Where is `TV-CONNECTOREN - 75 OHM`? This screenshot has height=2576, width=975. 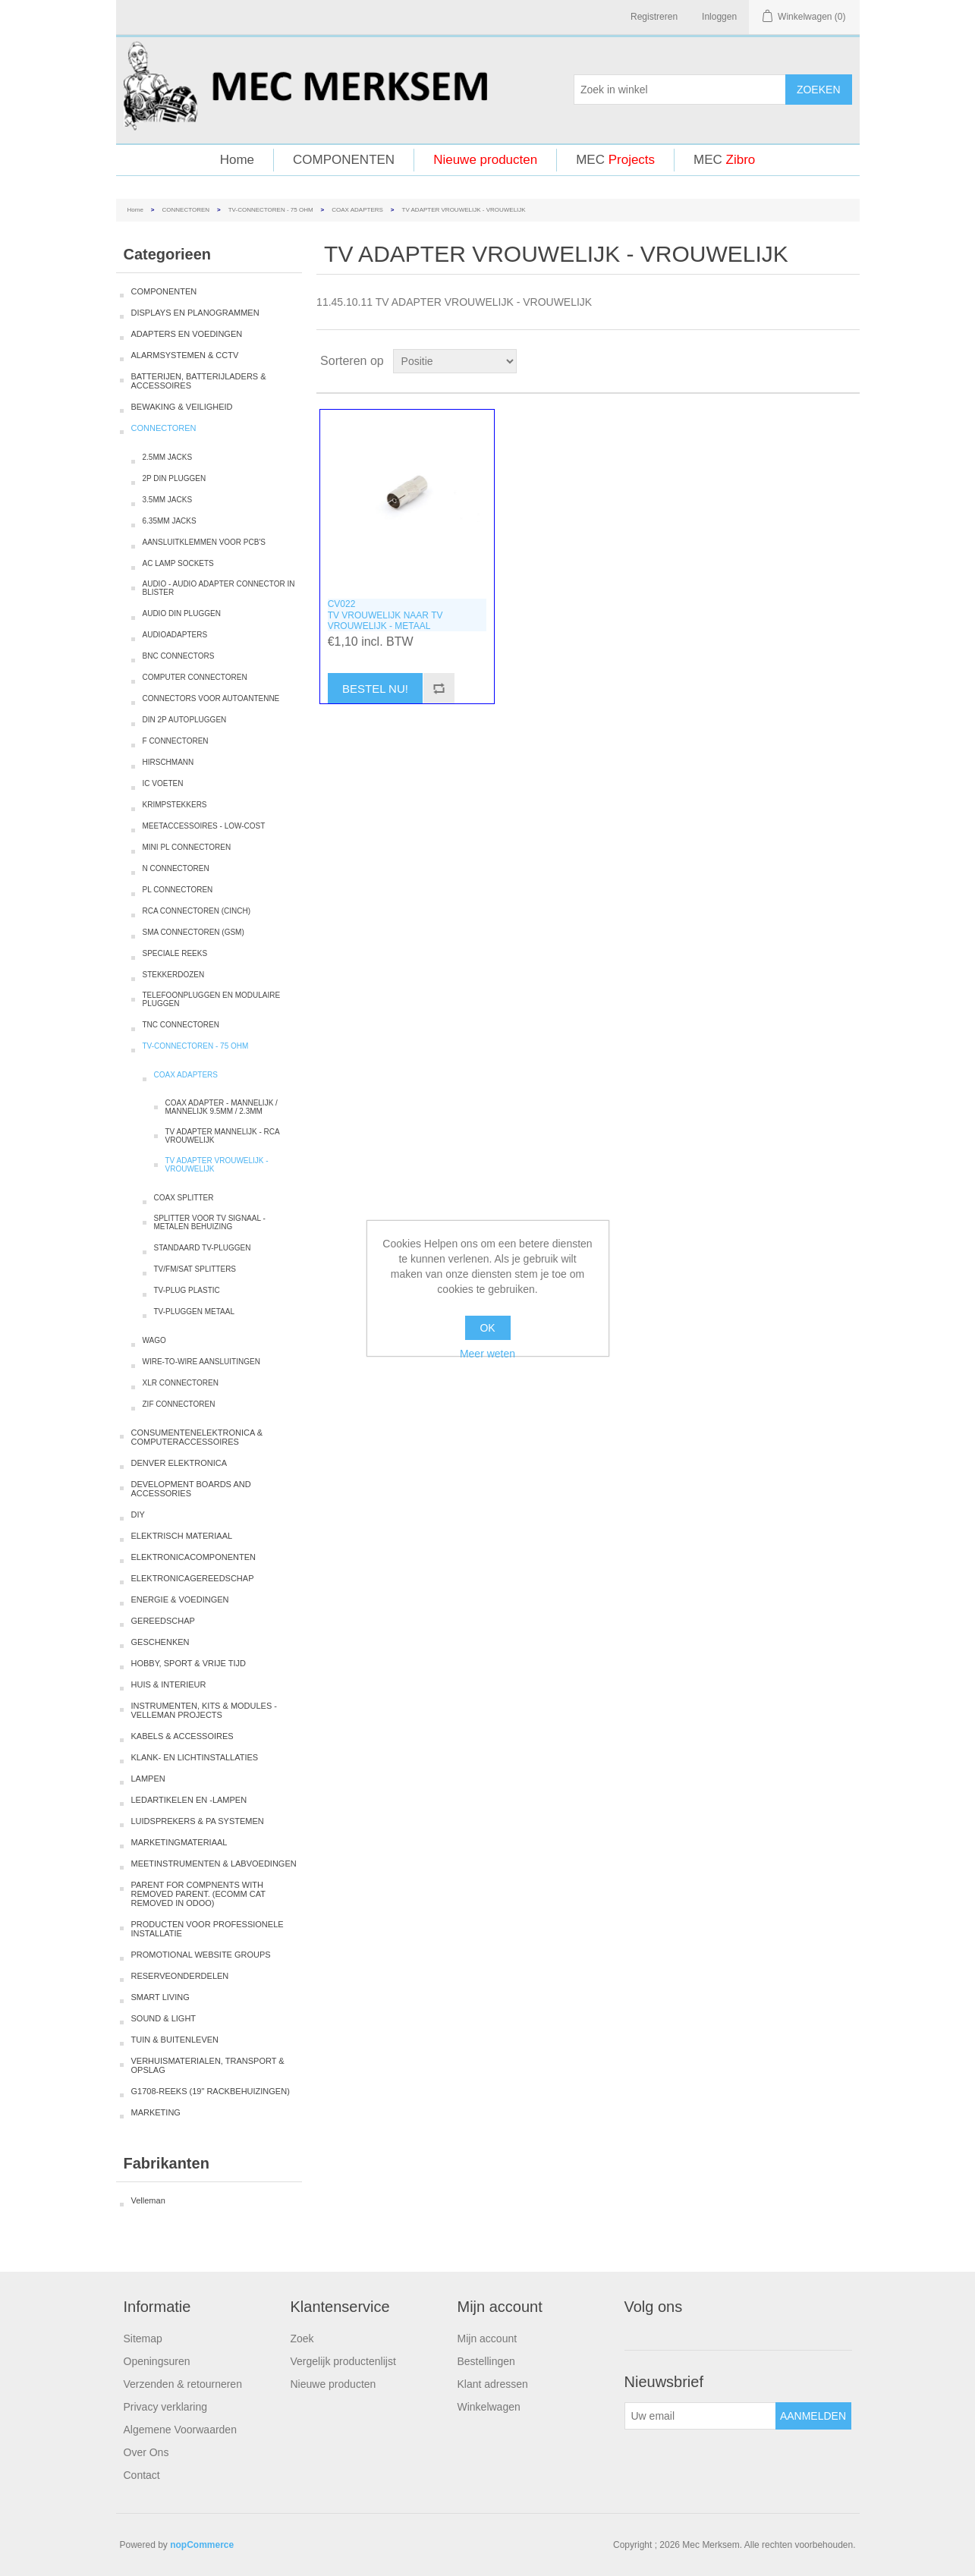
TV-CONNECTOREN - 75 OHM is located at coordinates (270, 209).